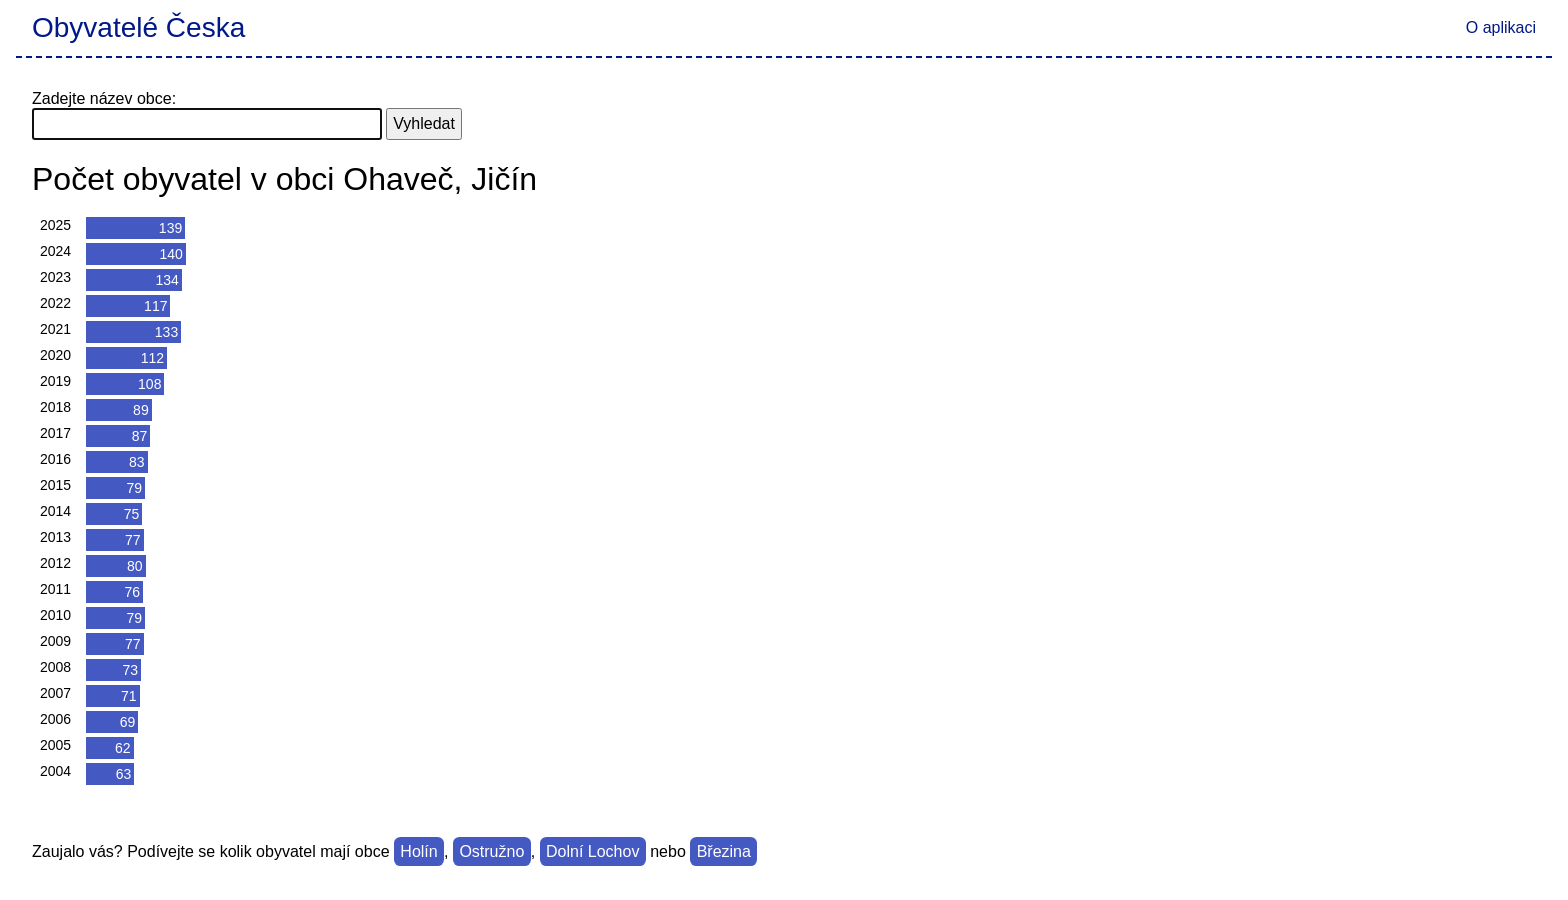 This screenshot has height=900, width=1568. What do you see at coordinates (1501, 27) in the screenshot?
I see `O aplikaci` at bounding box center [1501, 27].